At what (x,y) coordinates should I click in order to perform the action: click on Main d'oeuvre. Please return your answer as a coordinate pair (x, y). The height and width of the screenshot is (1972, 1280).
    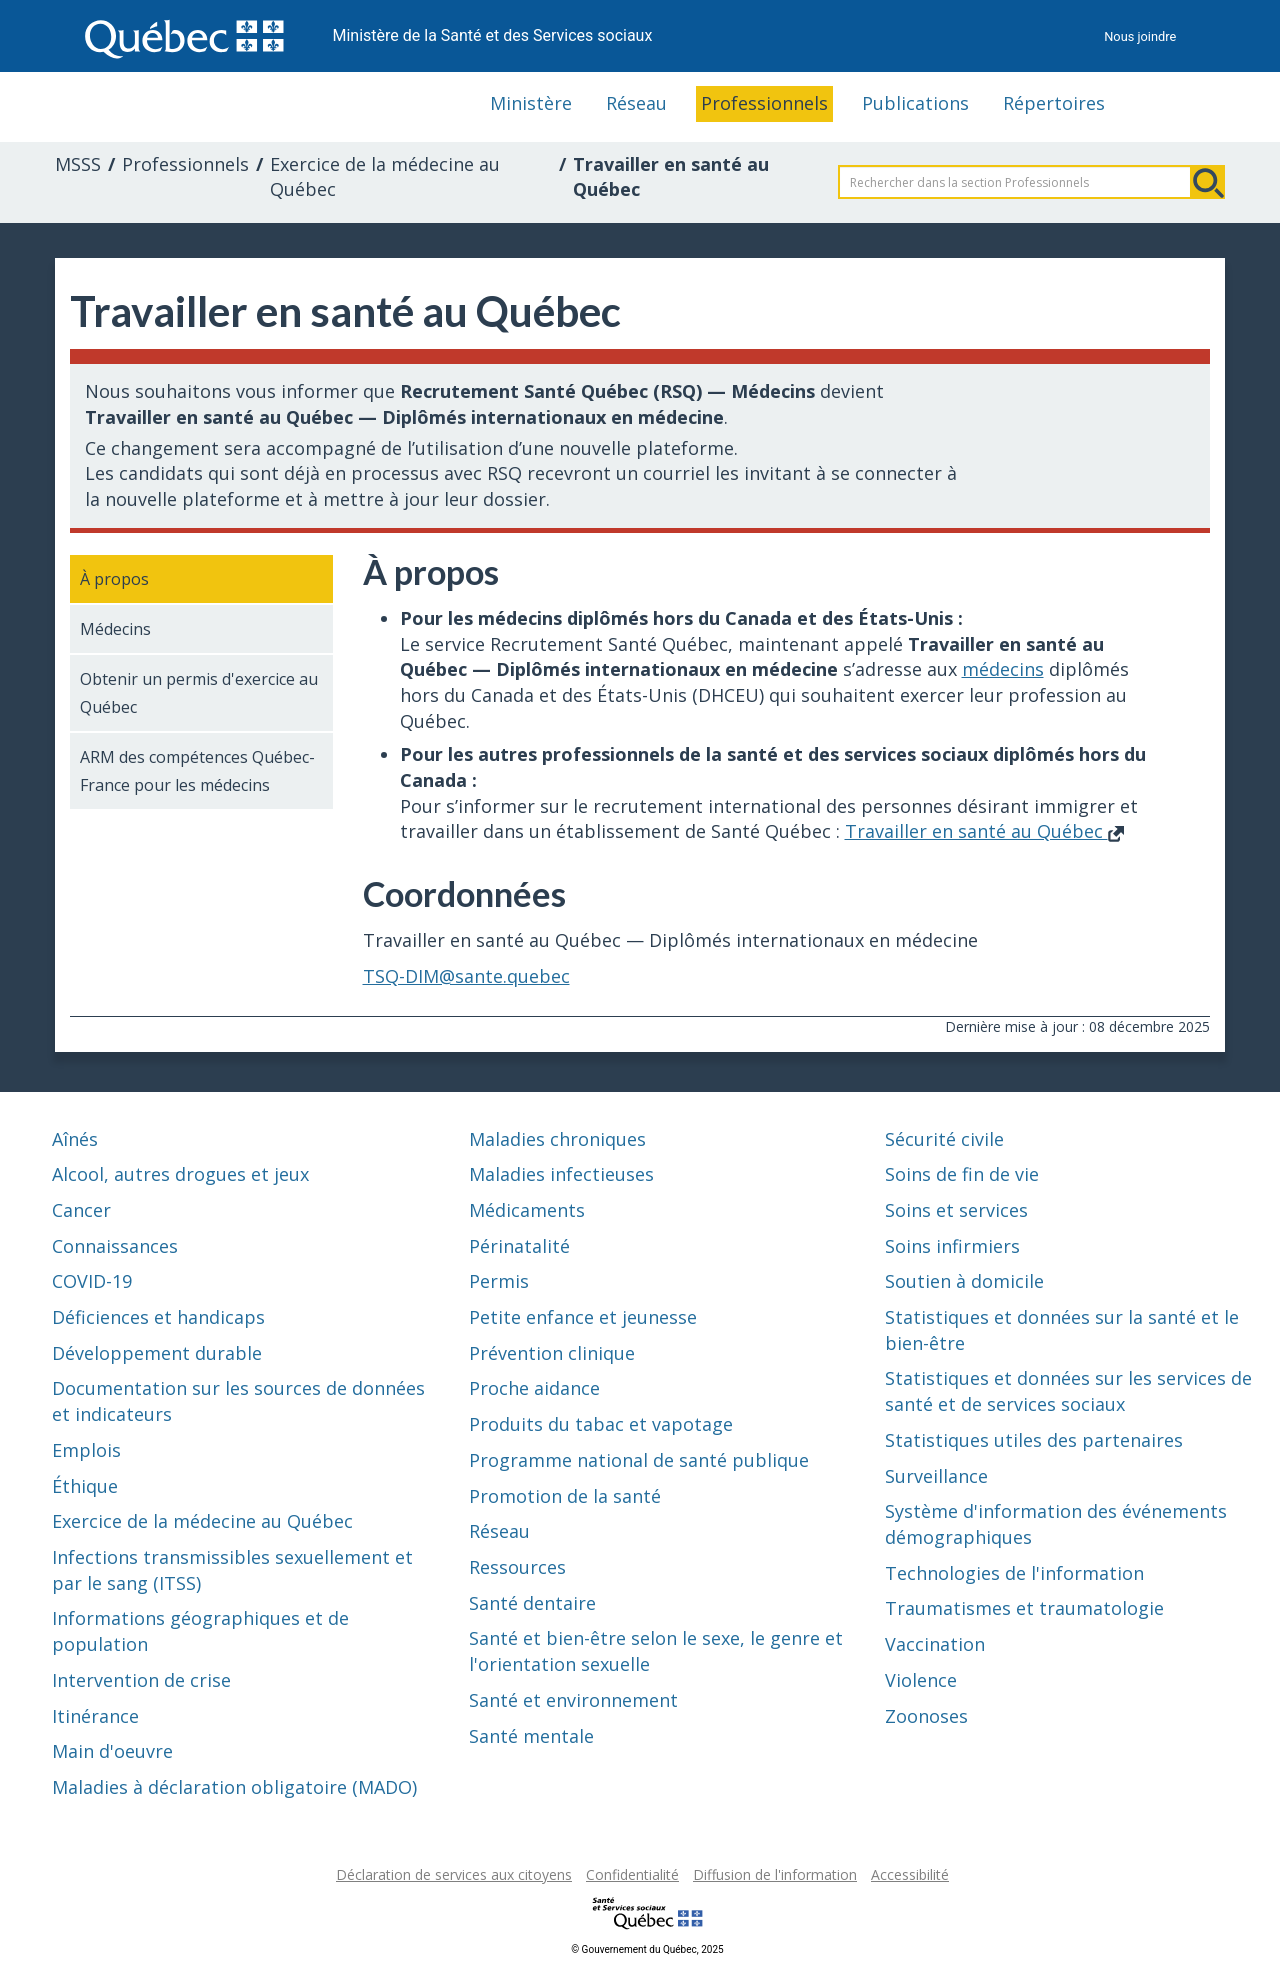
    Looking at the image, I should click on (112, 1751).